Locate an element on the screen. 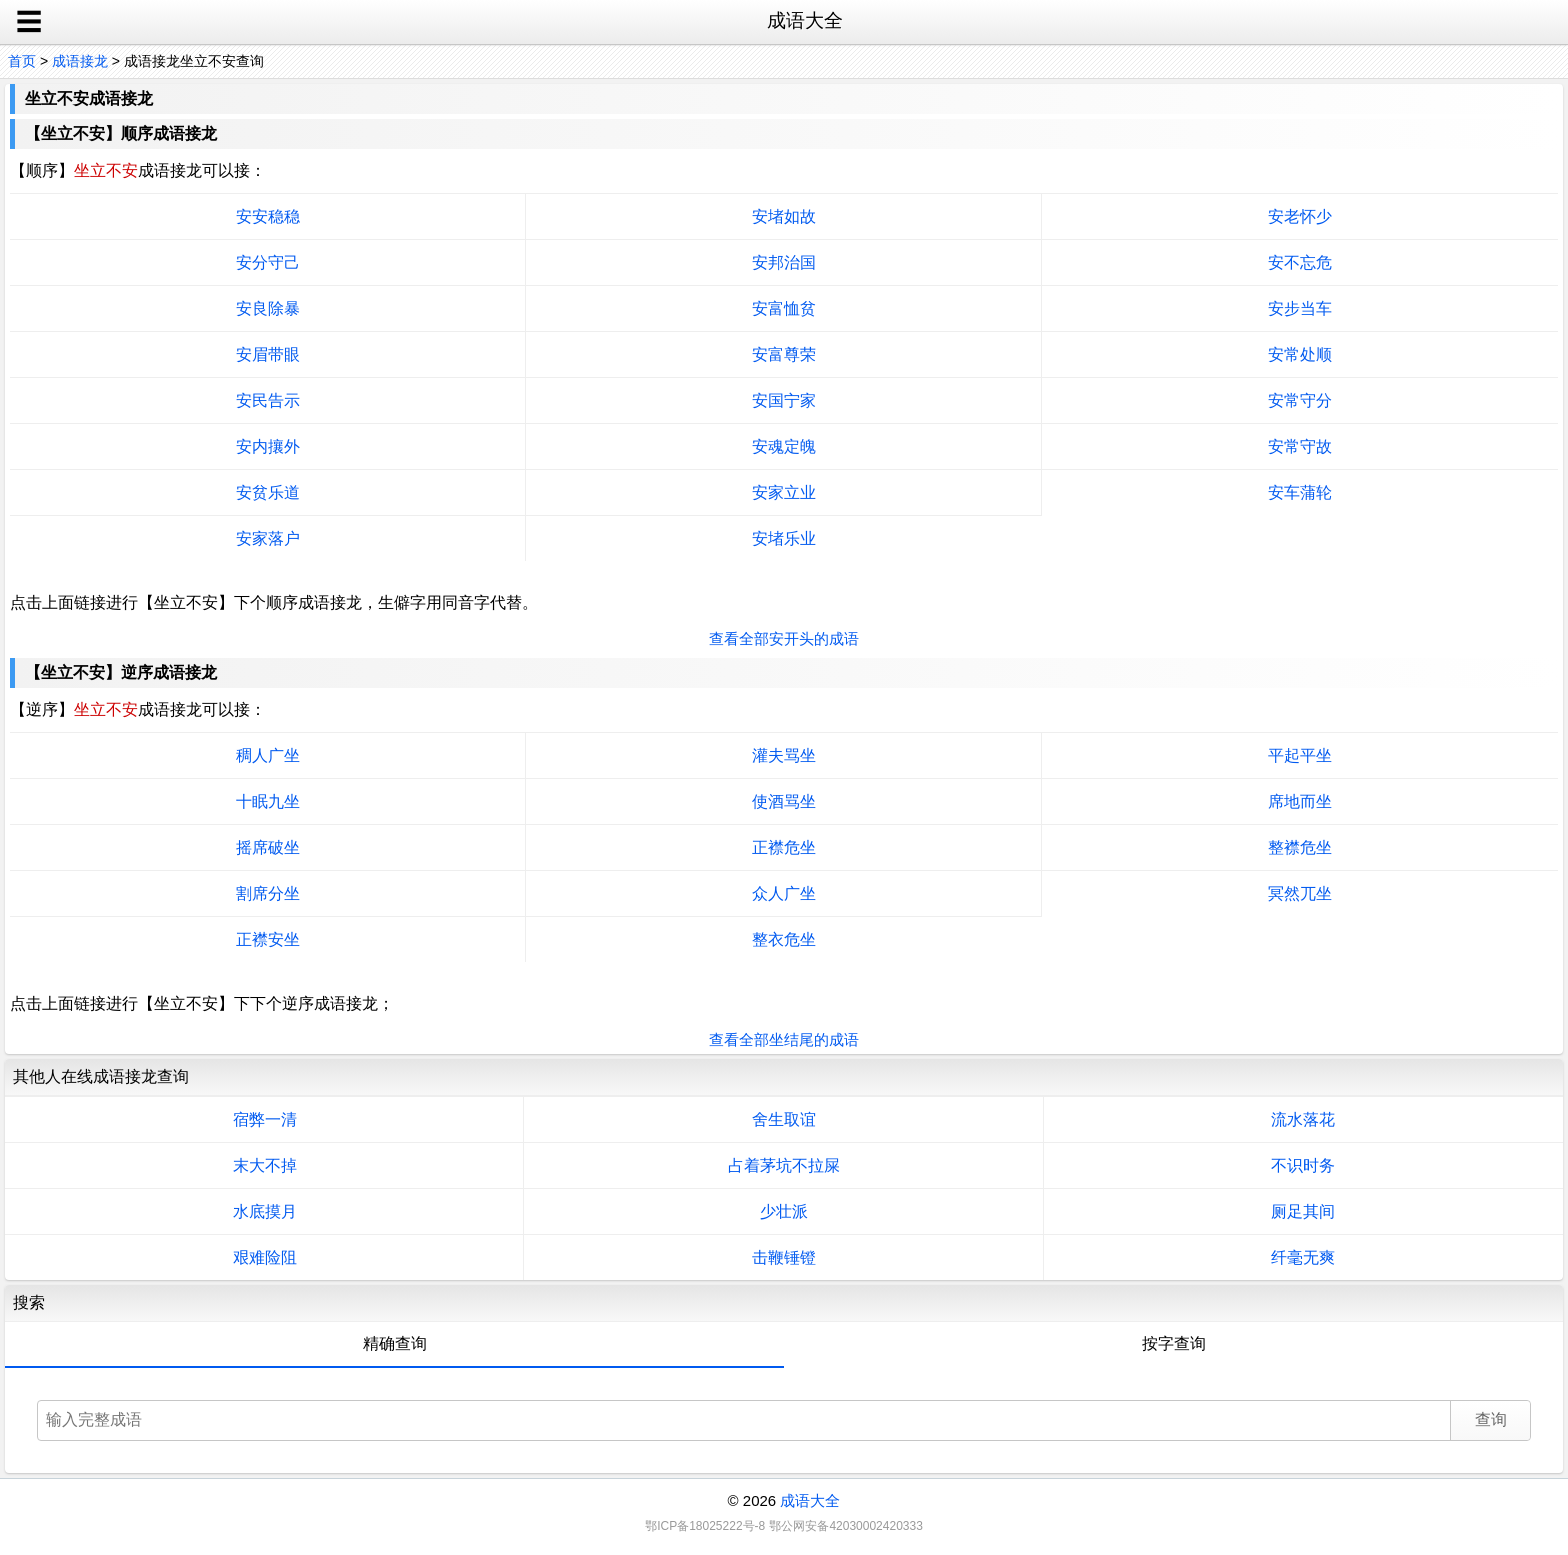 The image size is (1568, 1555). 稠人广坐 is located at coordinates (268, 755).